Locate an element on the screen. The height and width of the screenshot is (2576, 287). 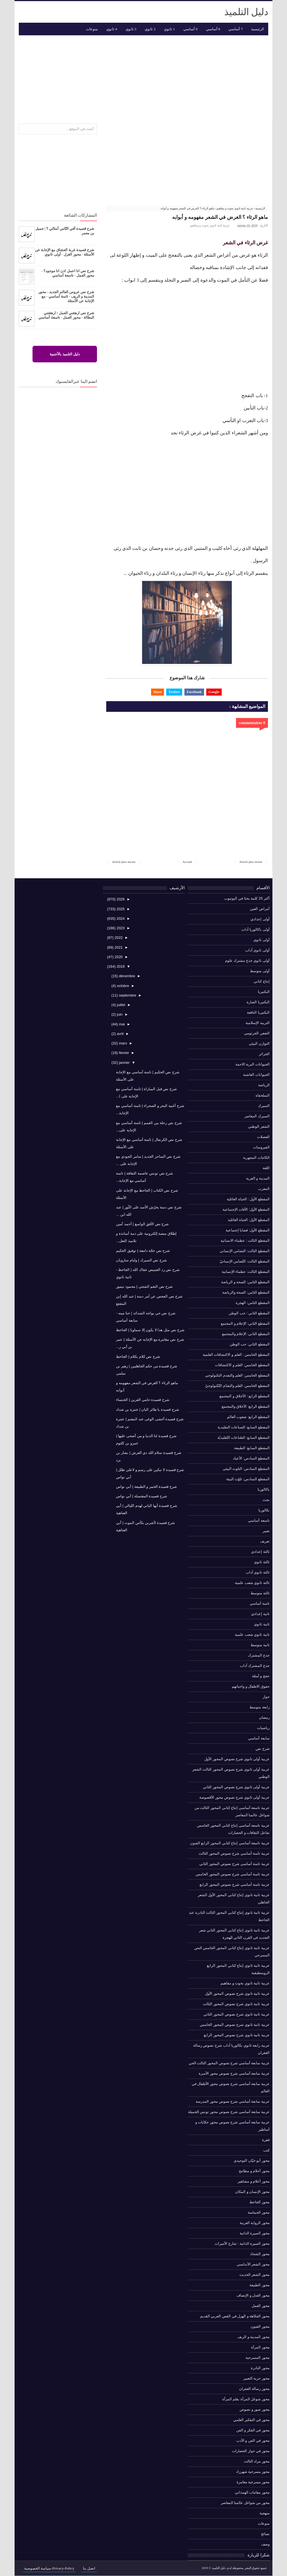
المقطع الرابع: شعوب العالم is located at coordinates (248, 1417).